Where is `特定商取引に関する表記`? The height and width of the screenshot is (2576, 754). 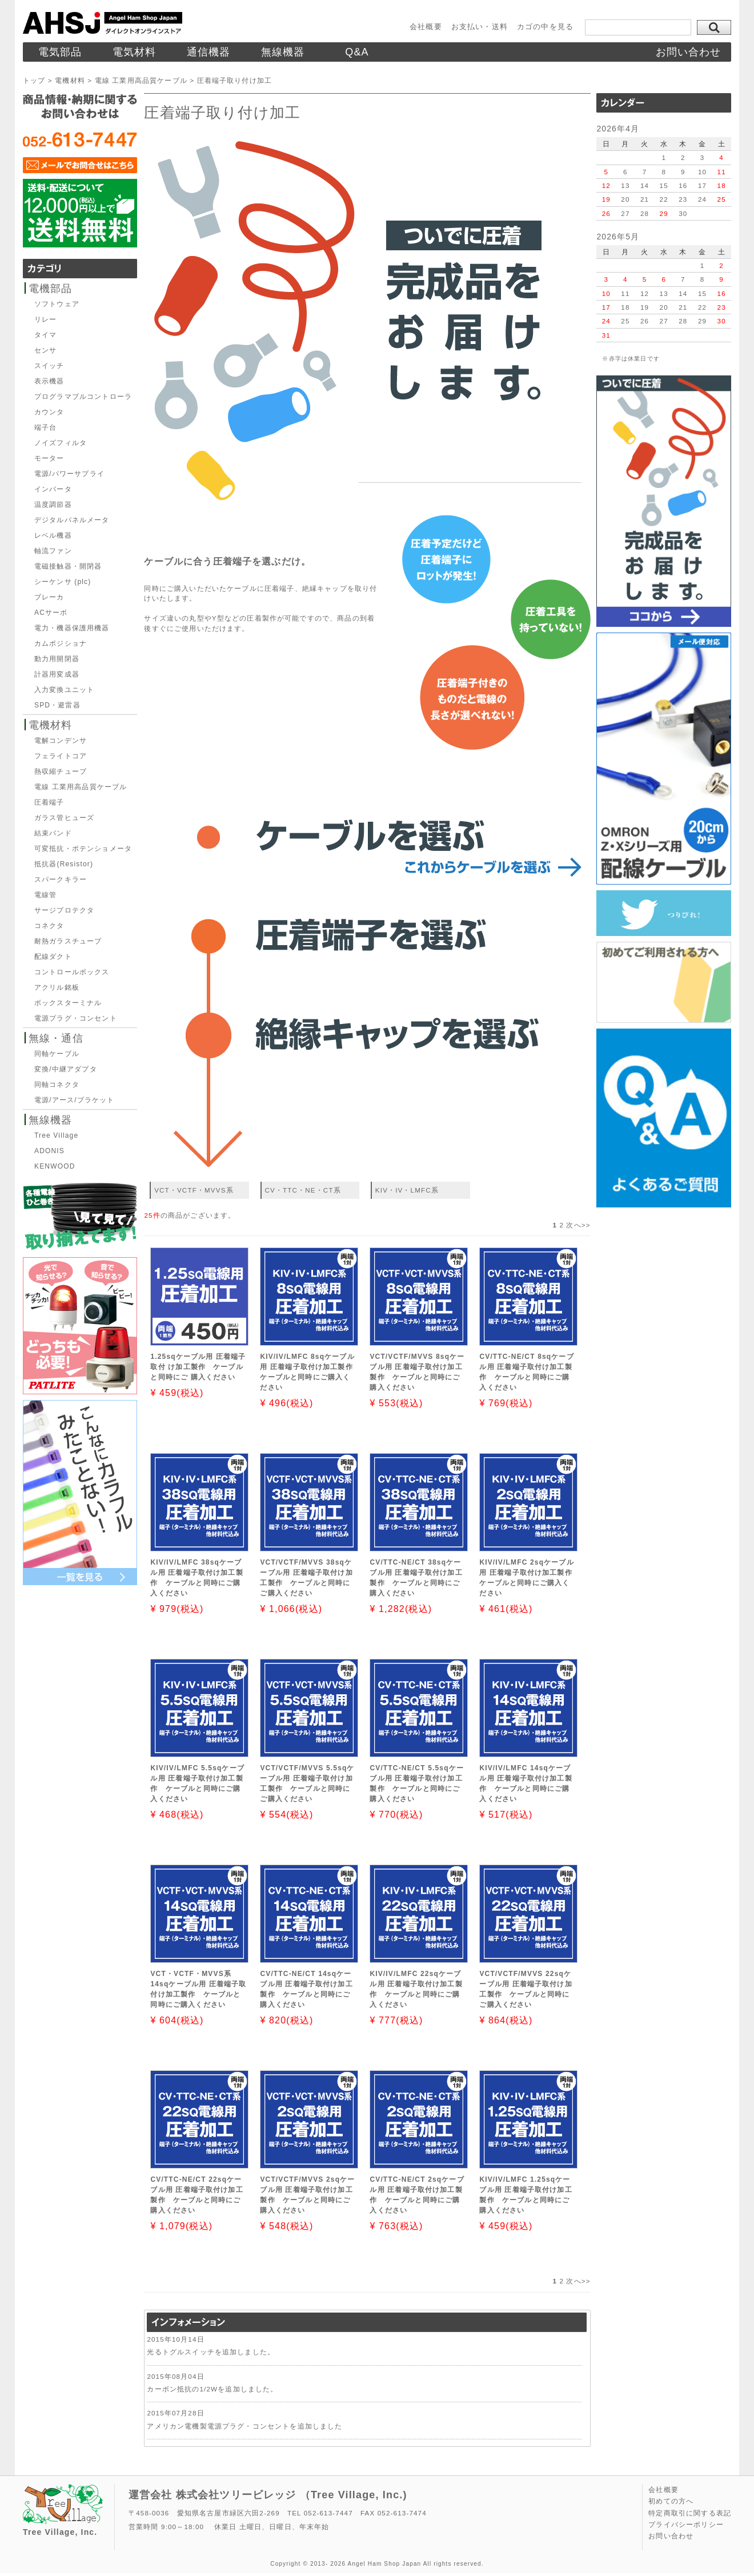 特定商取引に関する表記 is located at coordinates (689, 2513).